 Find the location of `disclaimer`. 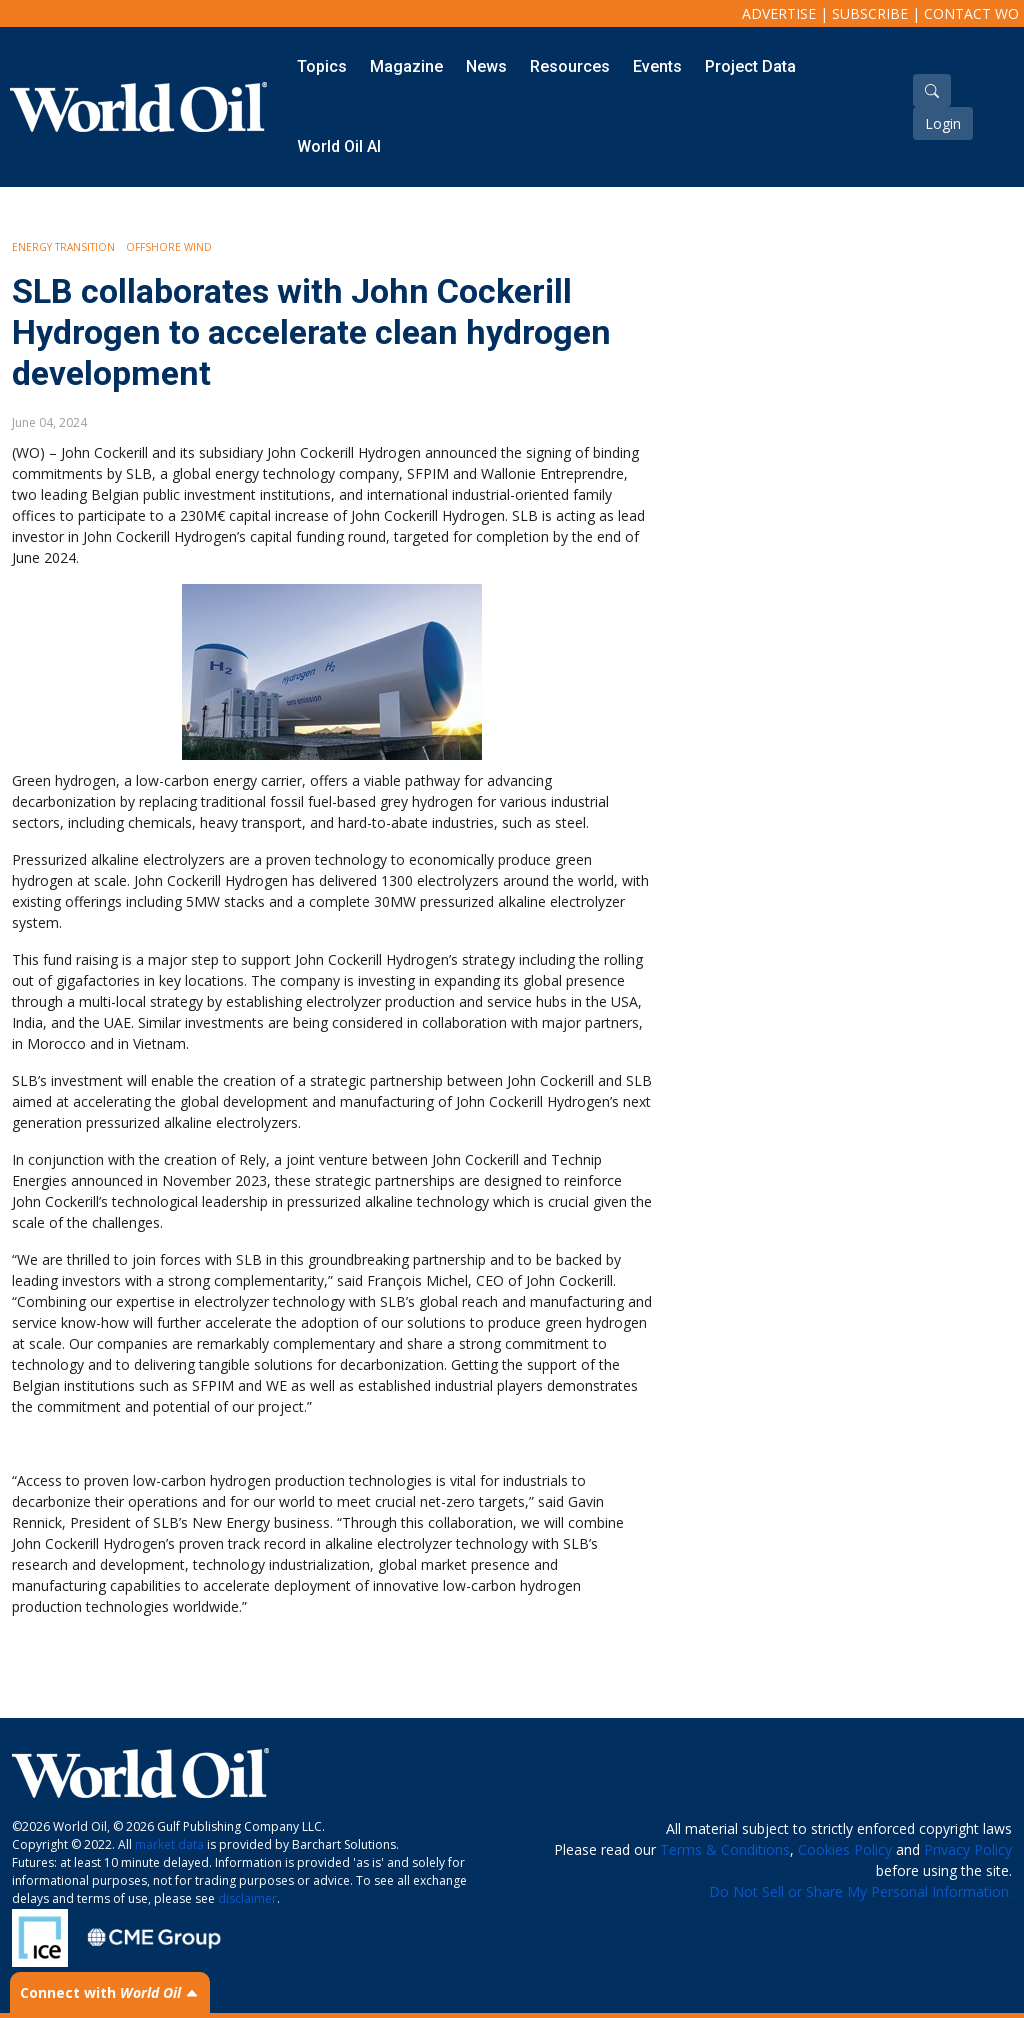

disclaimer is located at coordinates (247, 1898).